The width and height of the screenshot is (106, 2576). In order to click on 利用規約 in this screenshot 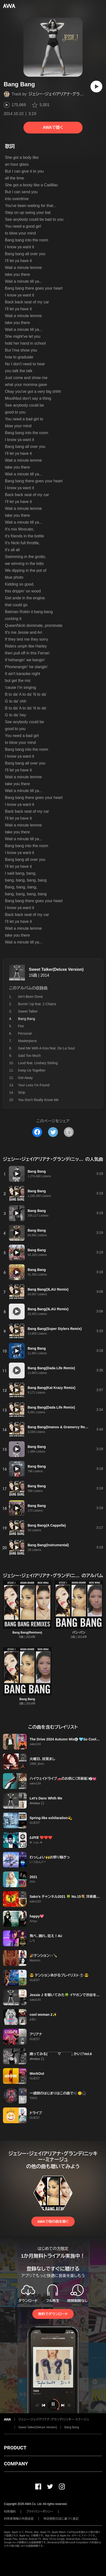, I will do `click(10, 2511)`.